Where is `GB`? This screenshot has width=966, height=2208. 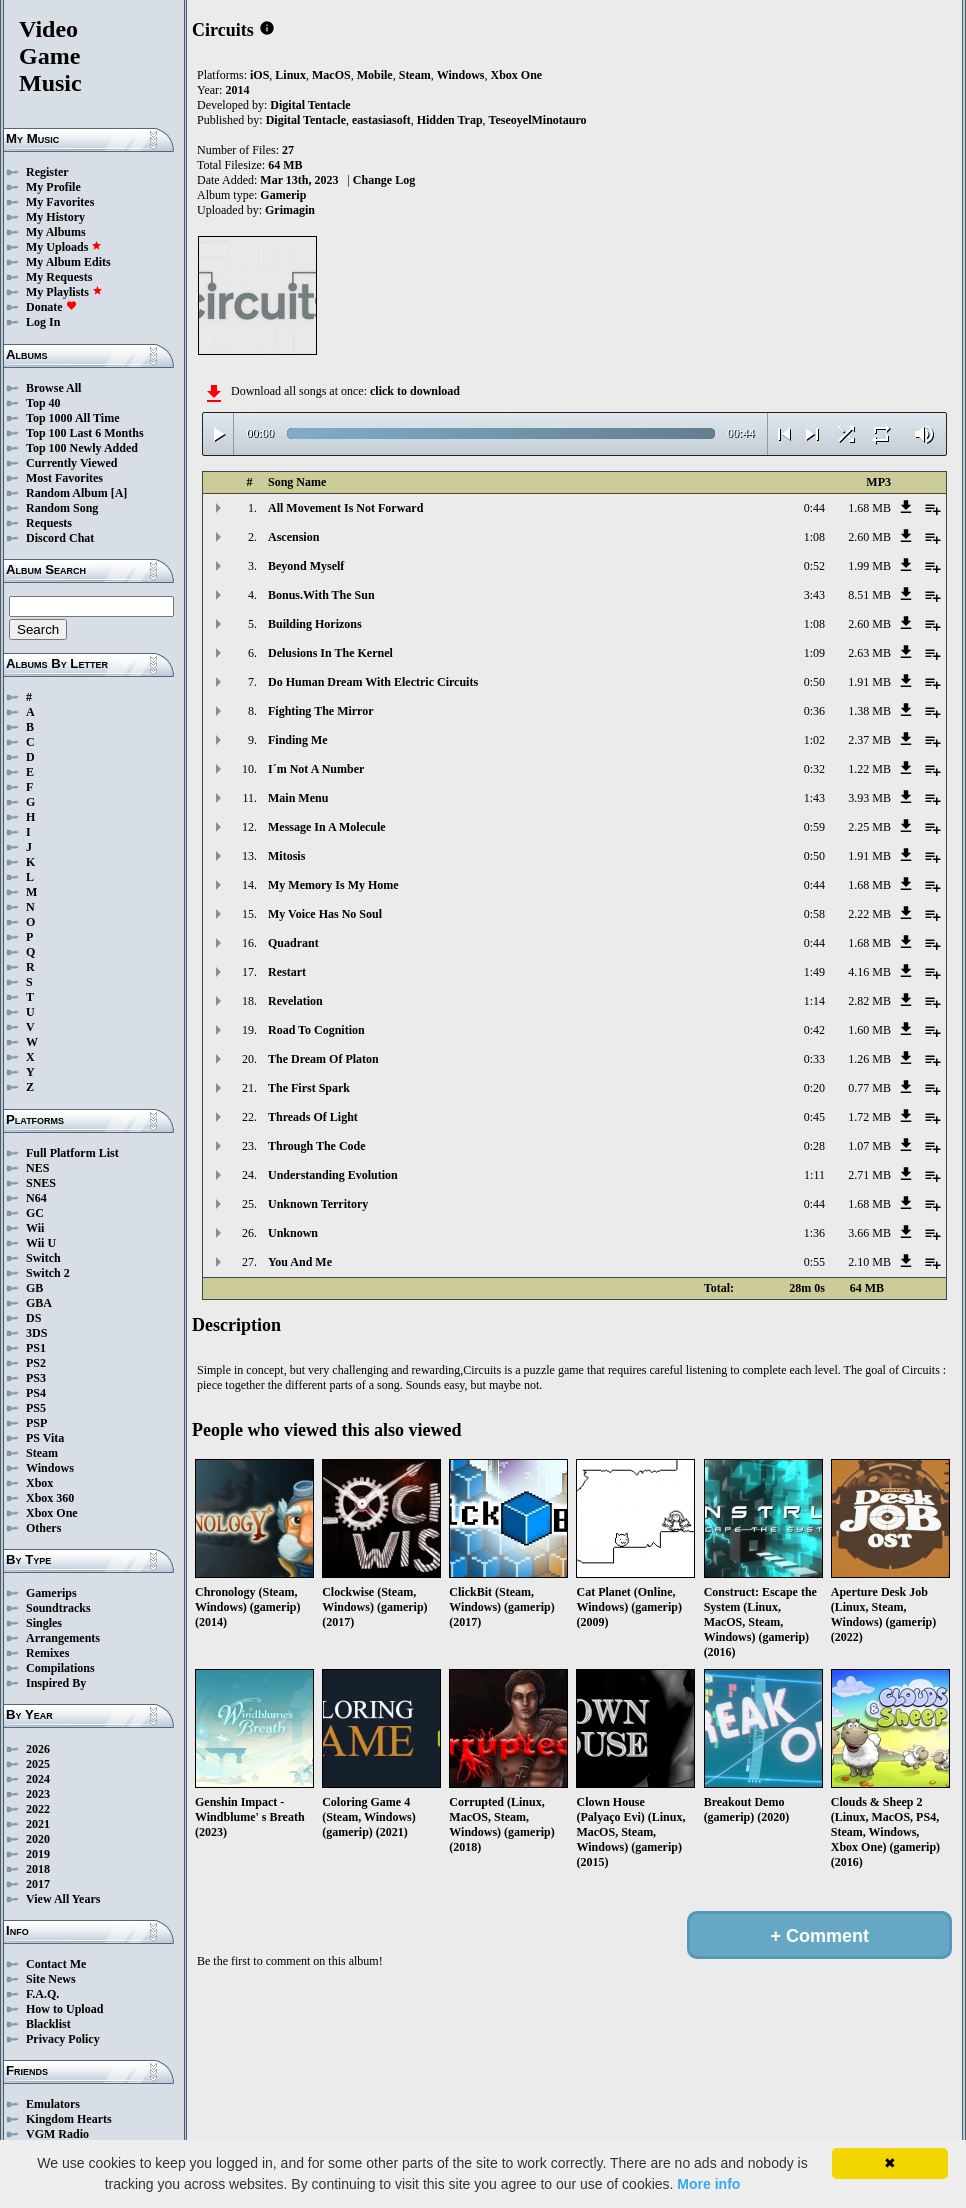 GB is located at coordinates (34, 1288).